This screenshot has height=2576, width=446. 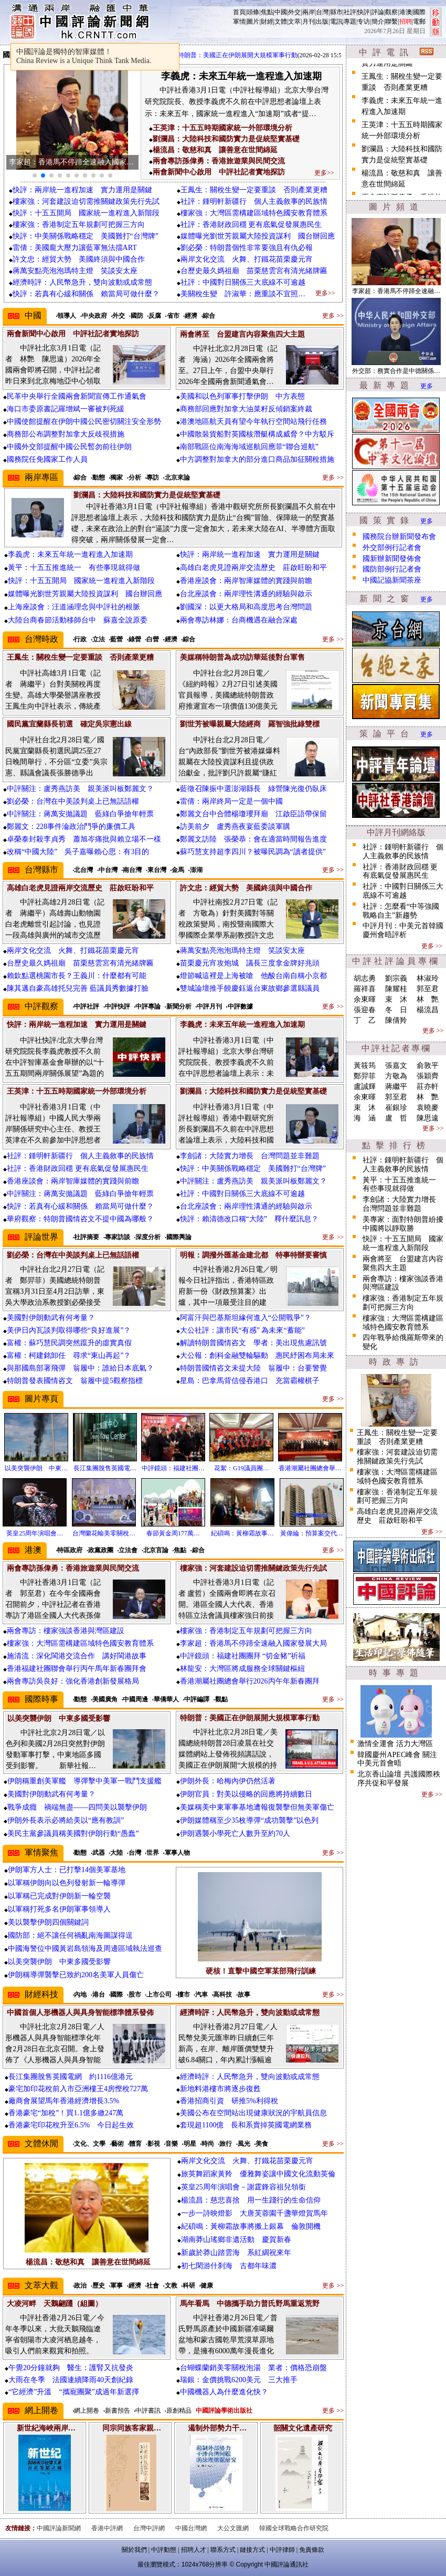 I want to click on 劉必榮：特朗普個性非常要強且有仇必報, so click(x=246, y=248).